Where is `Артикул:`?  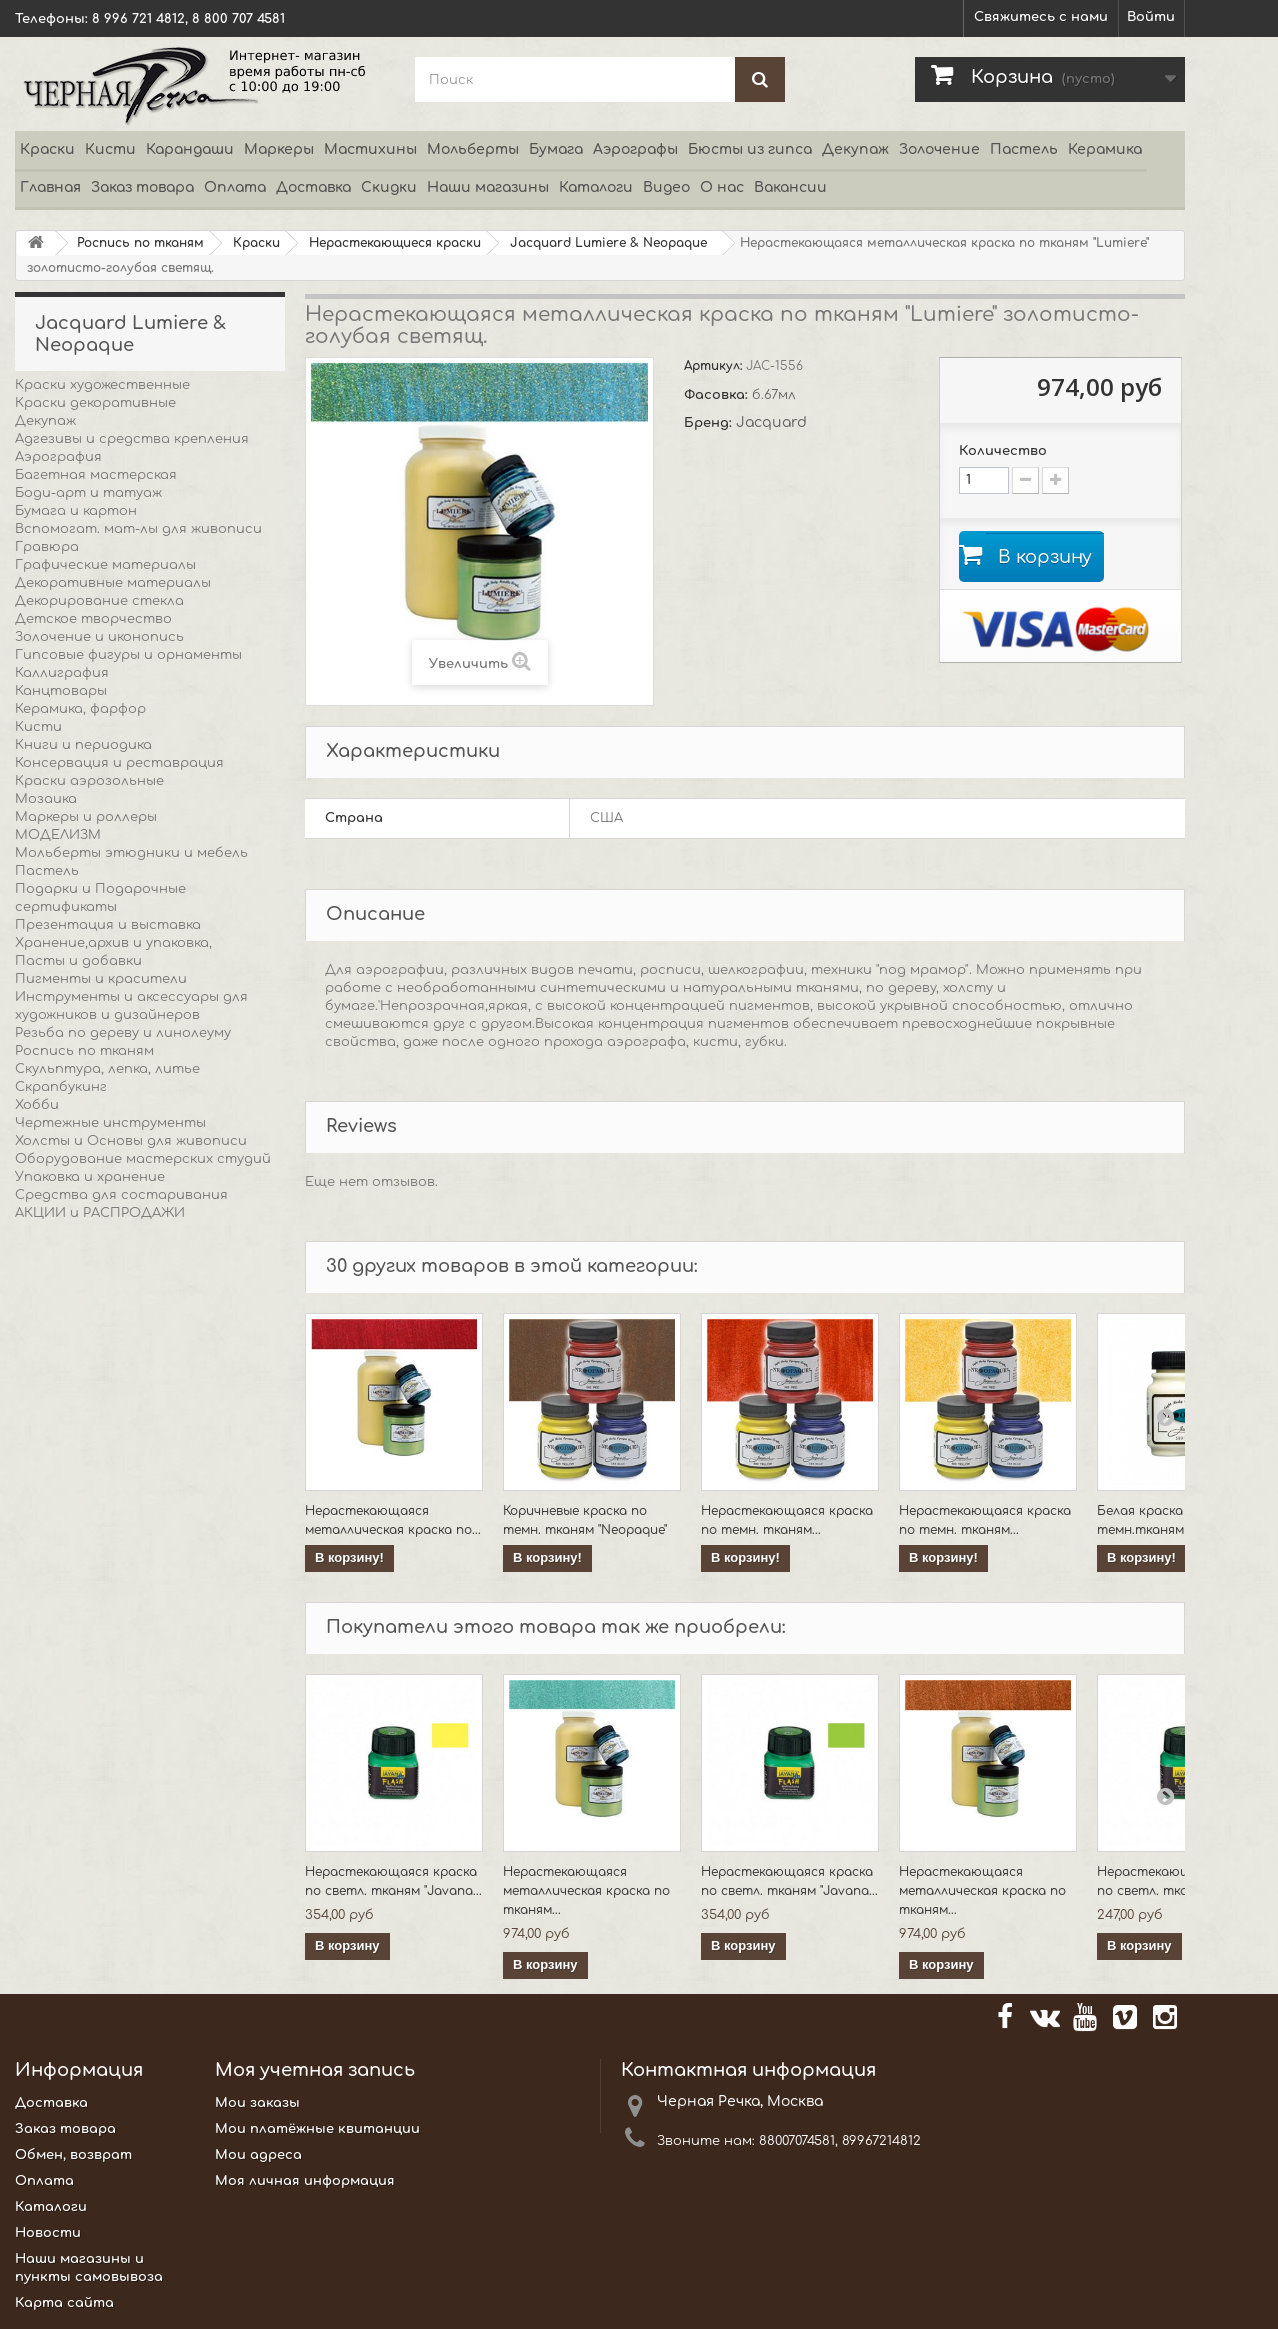
Артикул: is located at coordinates (715, 366).